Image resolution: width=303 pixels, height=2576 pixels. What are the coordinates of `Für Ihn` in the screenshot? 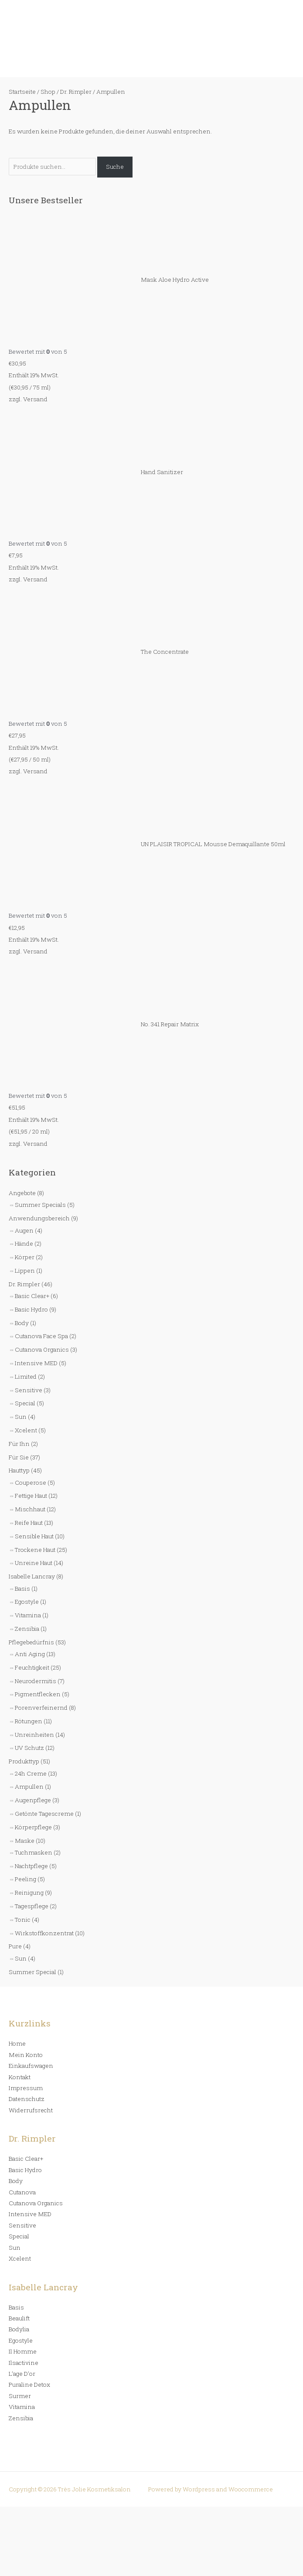 It's located at (19, 1444).